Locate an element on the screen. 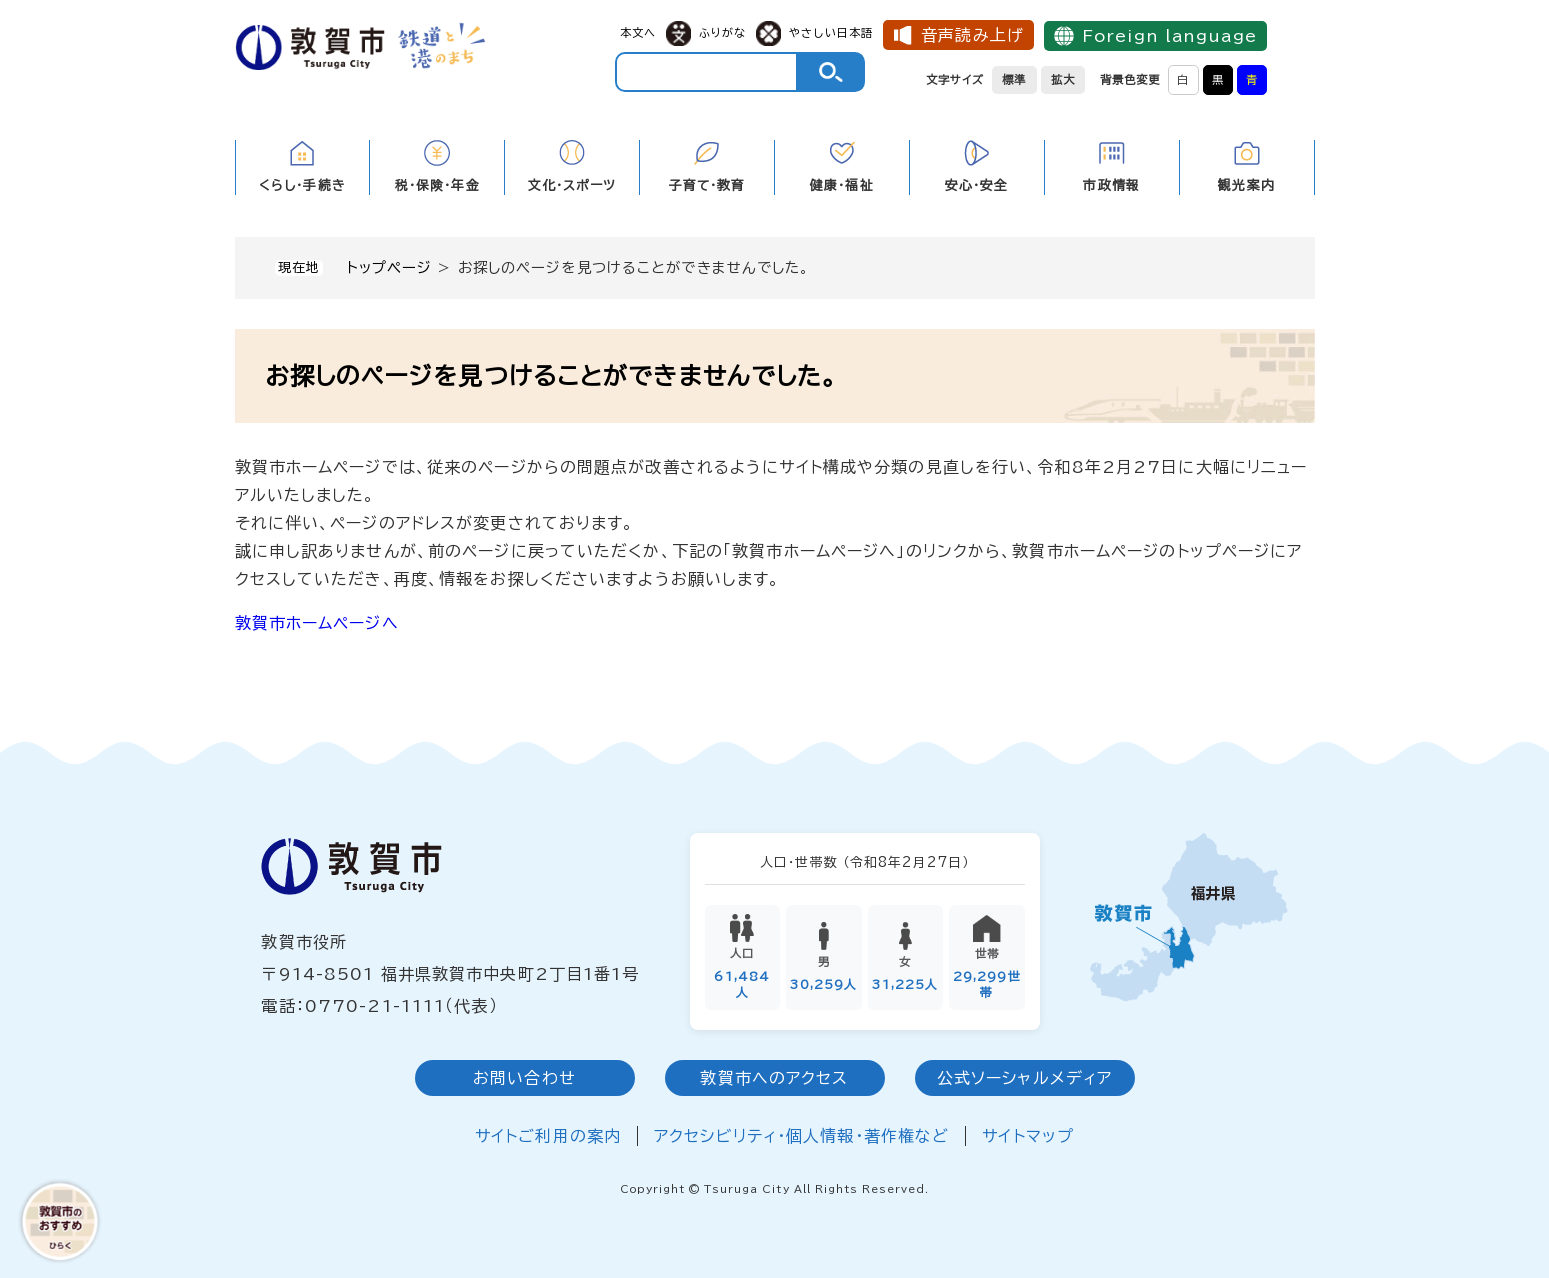 Image resolution: width=1549 pixels, height=1278 pixels. サイトご利用の案内 is located at coordinates (548, 1137).